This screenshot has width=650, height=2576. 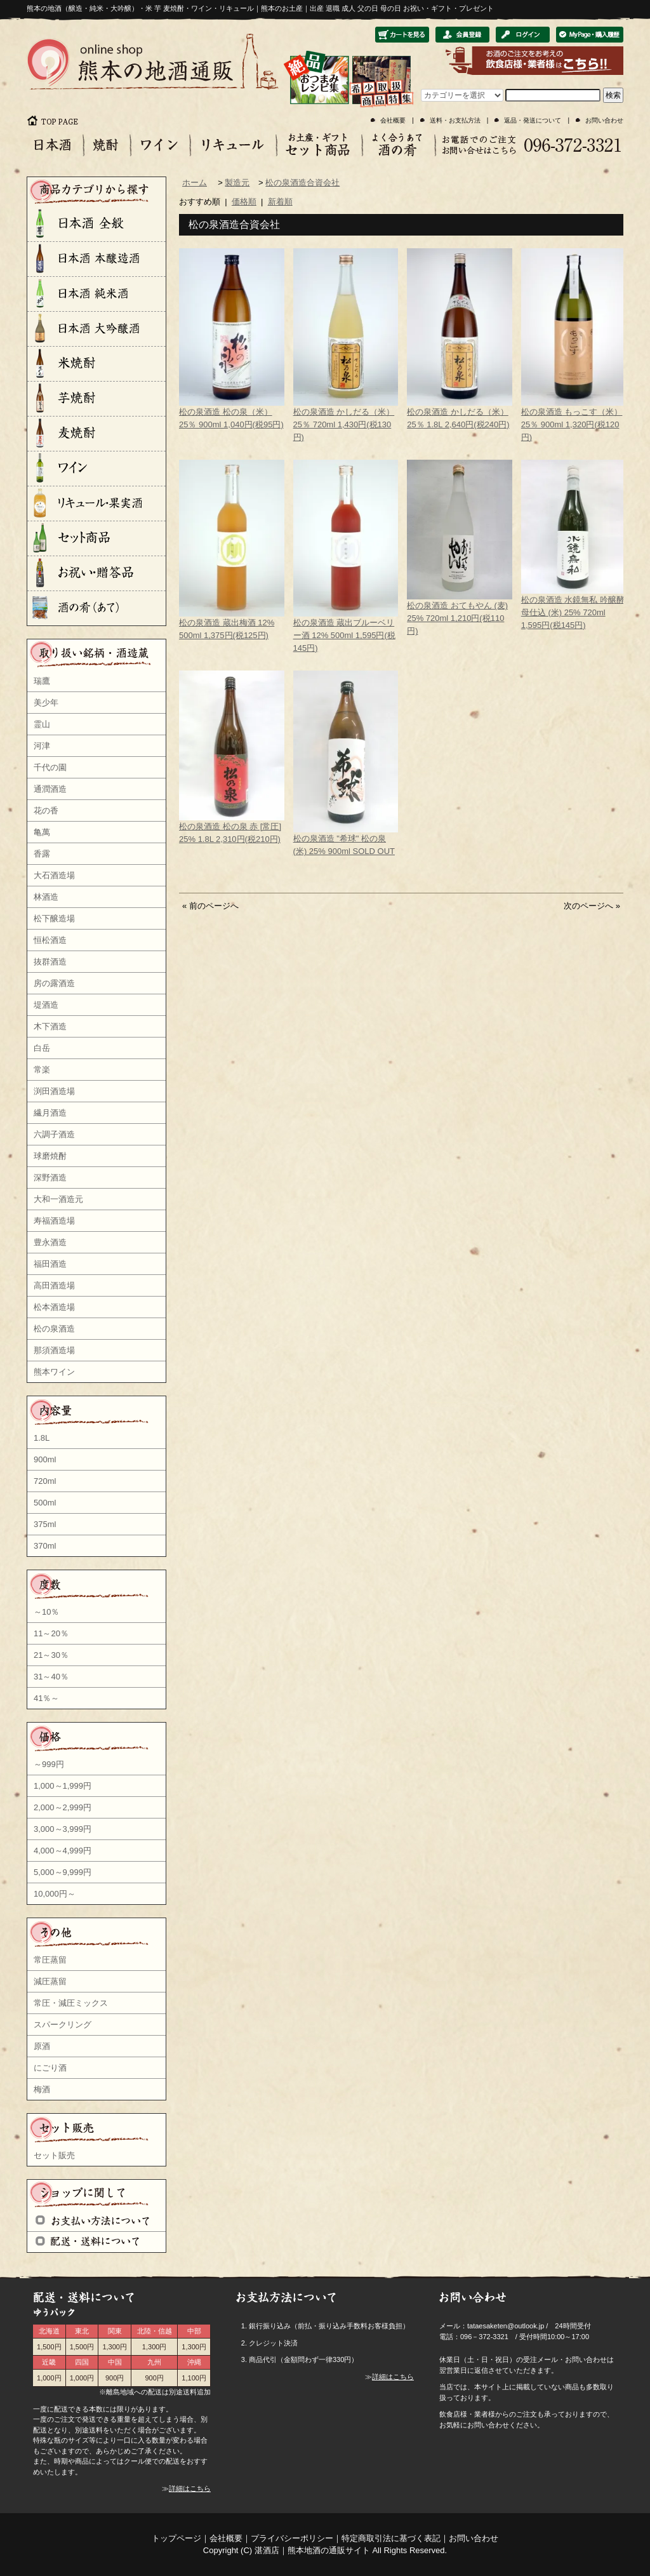 What do you see at coordinates (455, 120) in the screenshot?
I see `送料・お支払方法` at bounding box center [455, 120].